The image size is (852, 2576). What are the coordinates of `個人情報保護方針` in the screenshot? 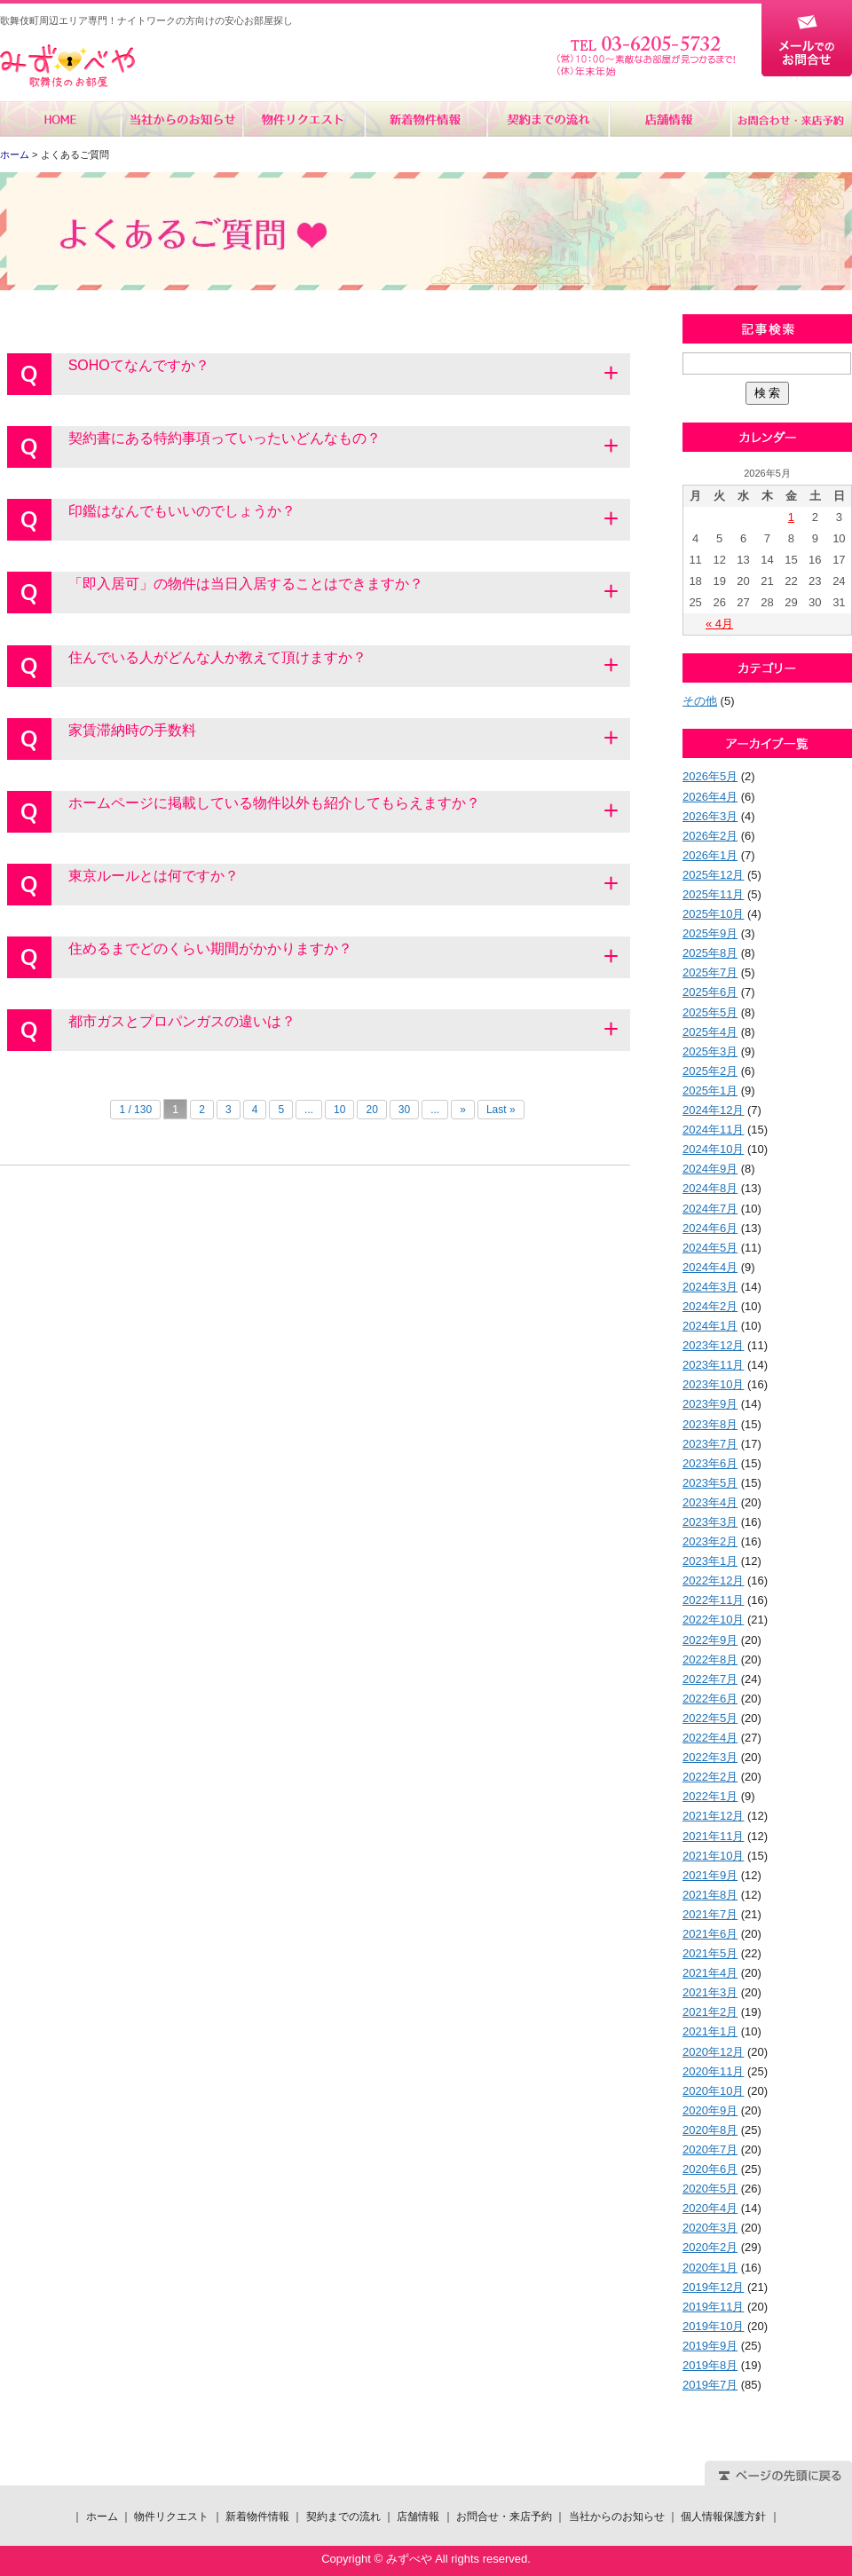 It's located at (723, 2516).